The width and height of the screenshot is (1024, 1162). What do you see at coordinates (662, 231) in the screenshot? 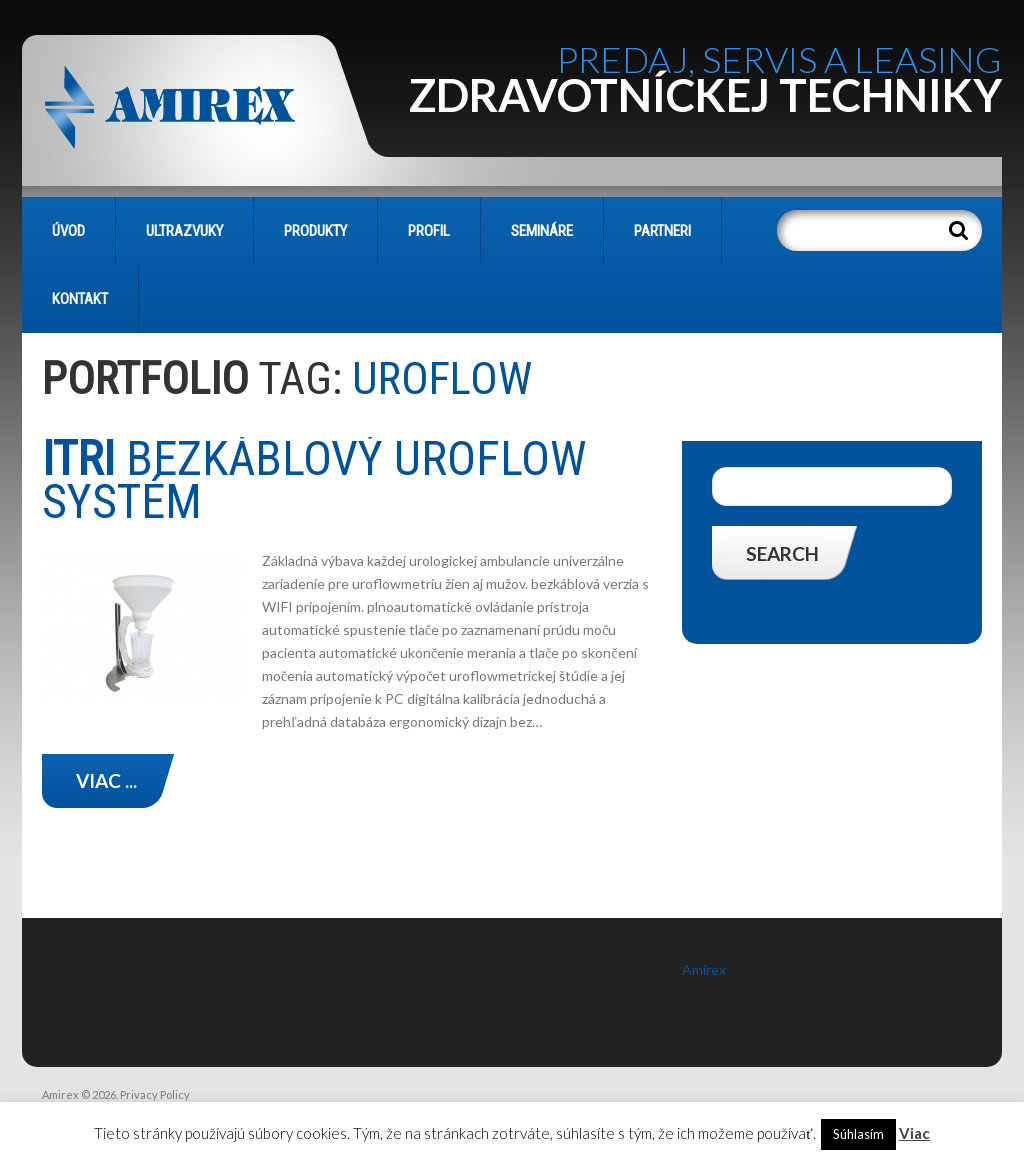
I see `PARTNERI` at bounding box center [662, 231].